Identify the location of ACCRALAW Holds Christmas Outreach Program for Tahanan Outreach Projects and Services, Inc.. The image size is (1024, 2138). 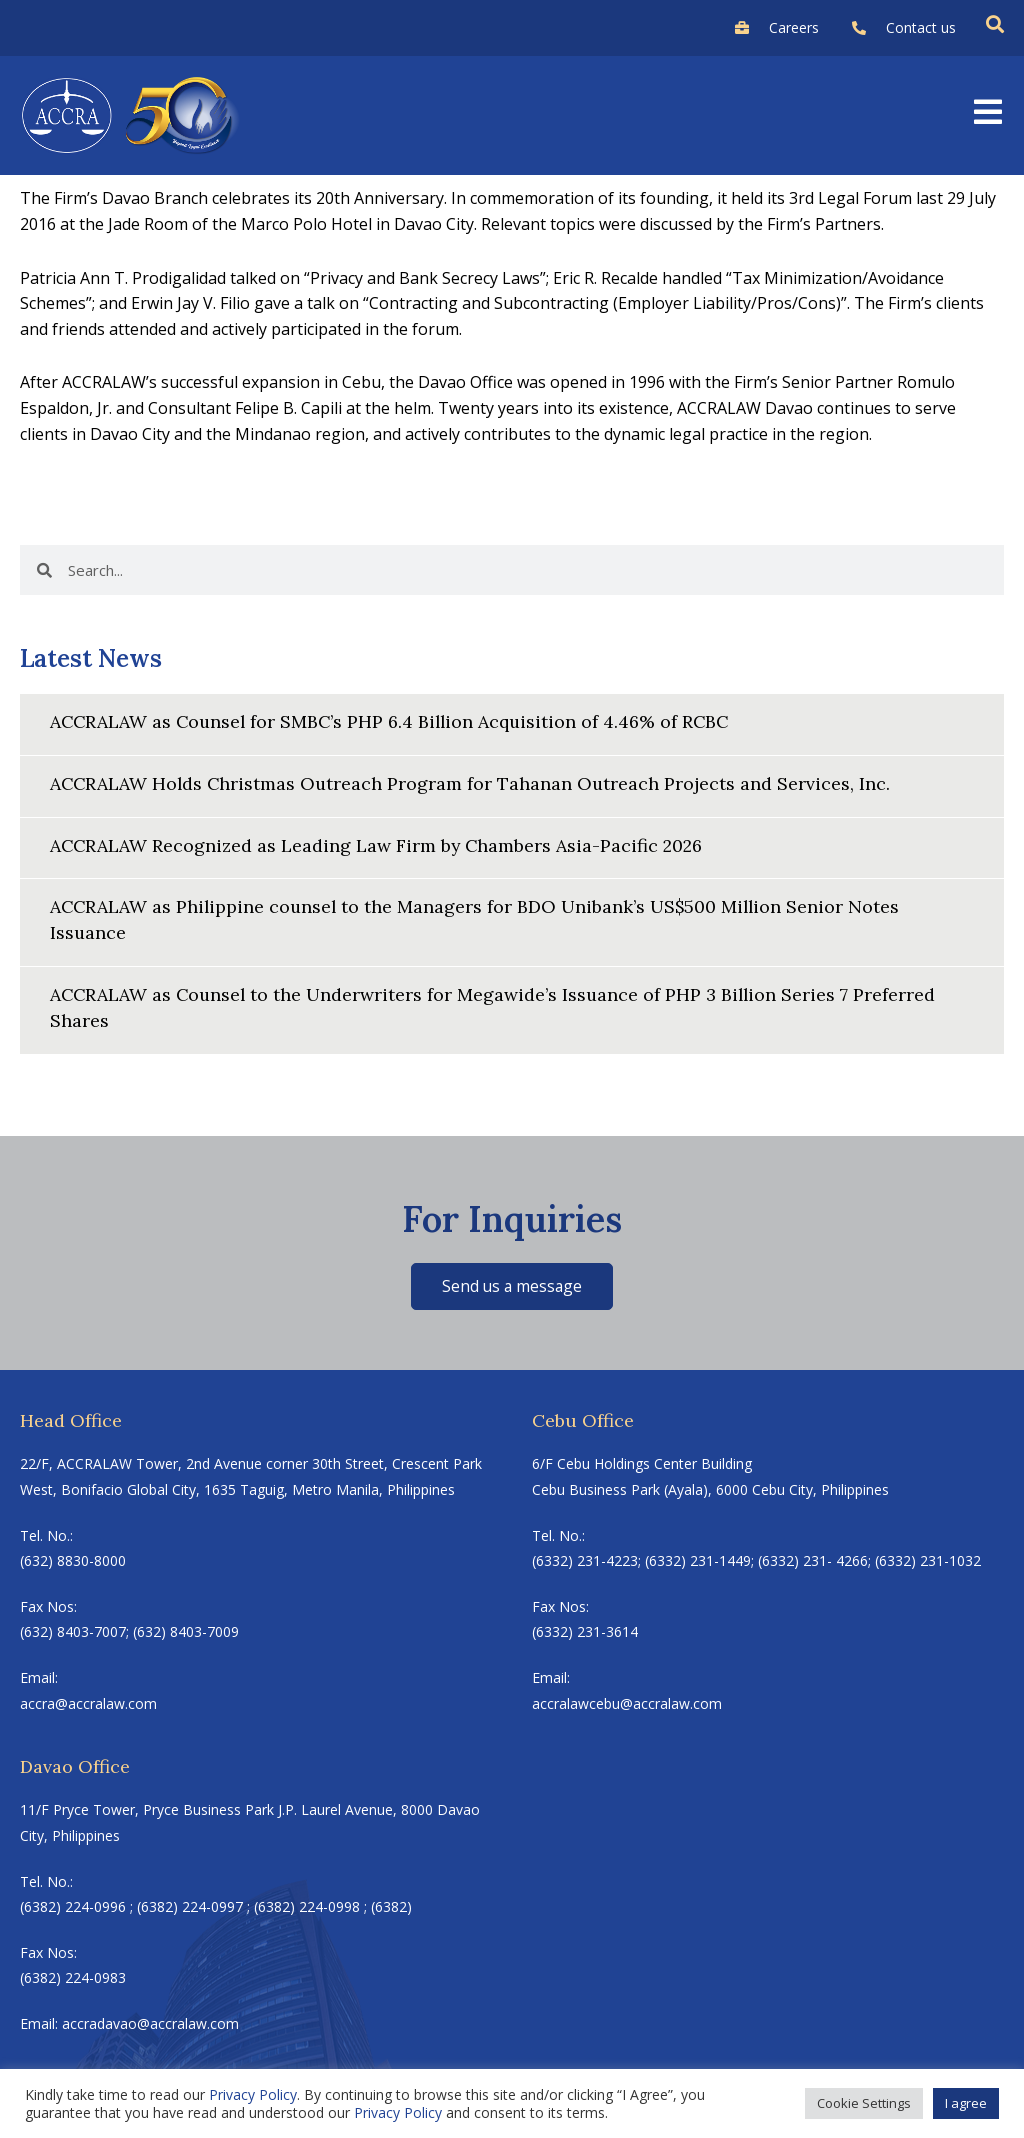
(473, 782).